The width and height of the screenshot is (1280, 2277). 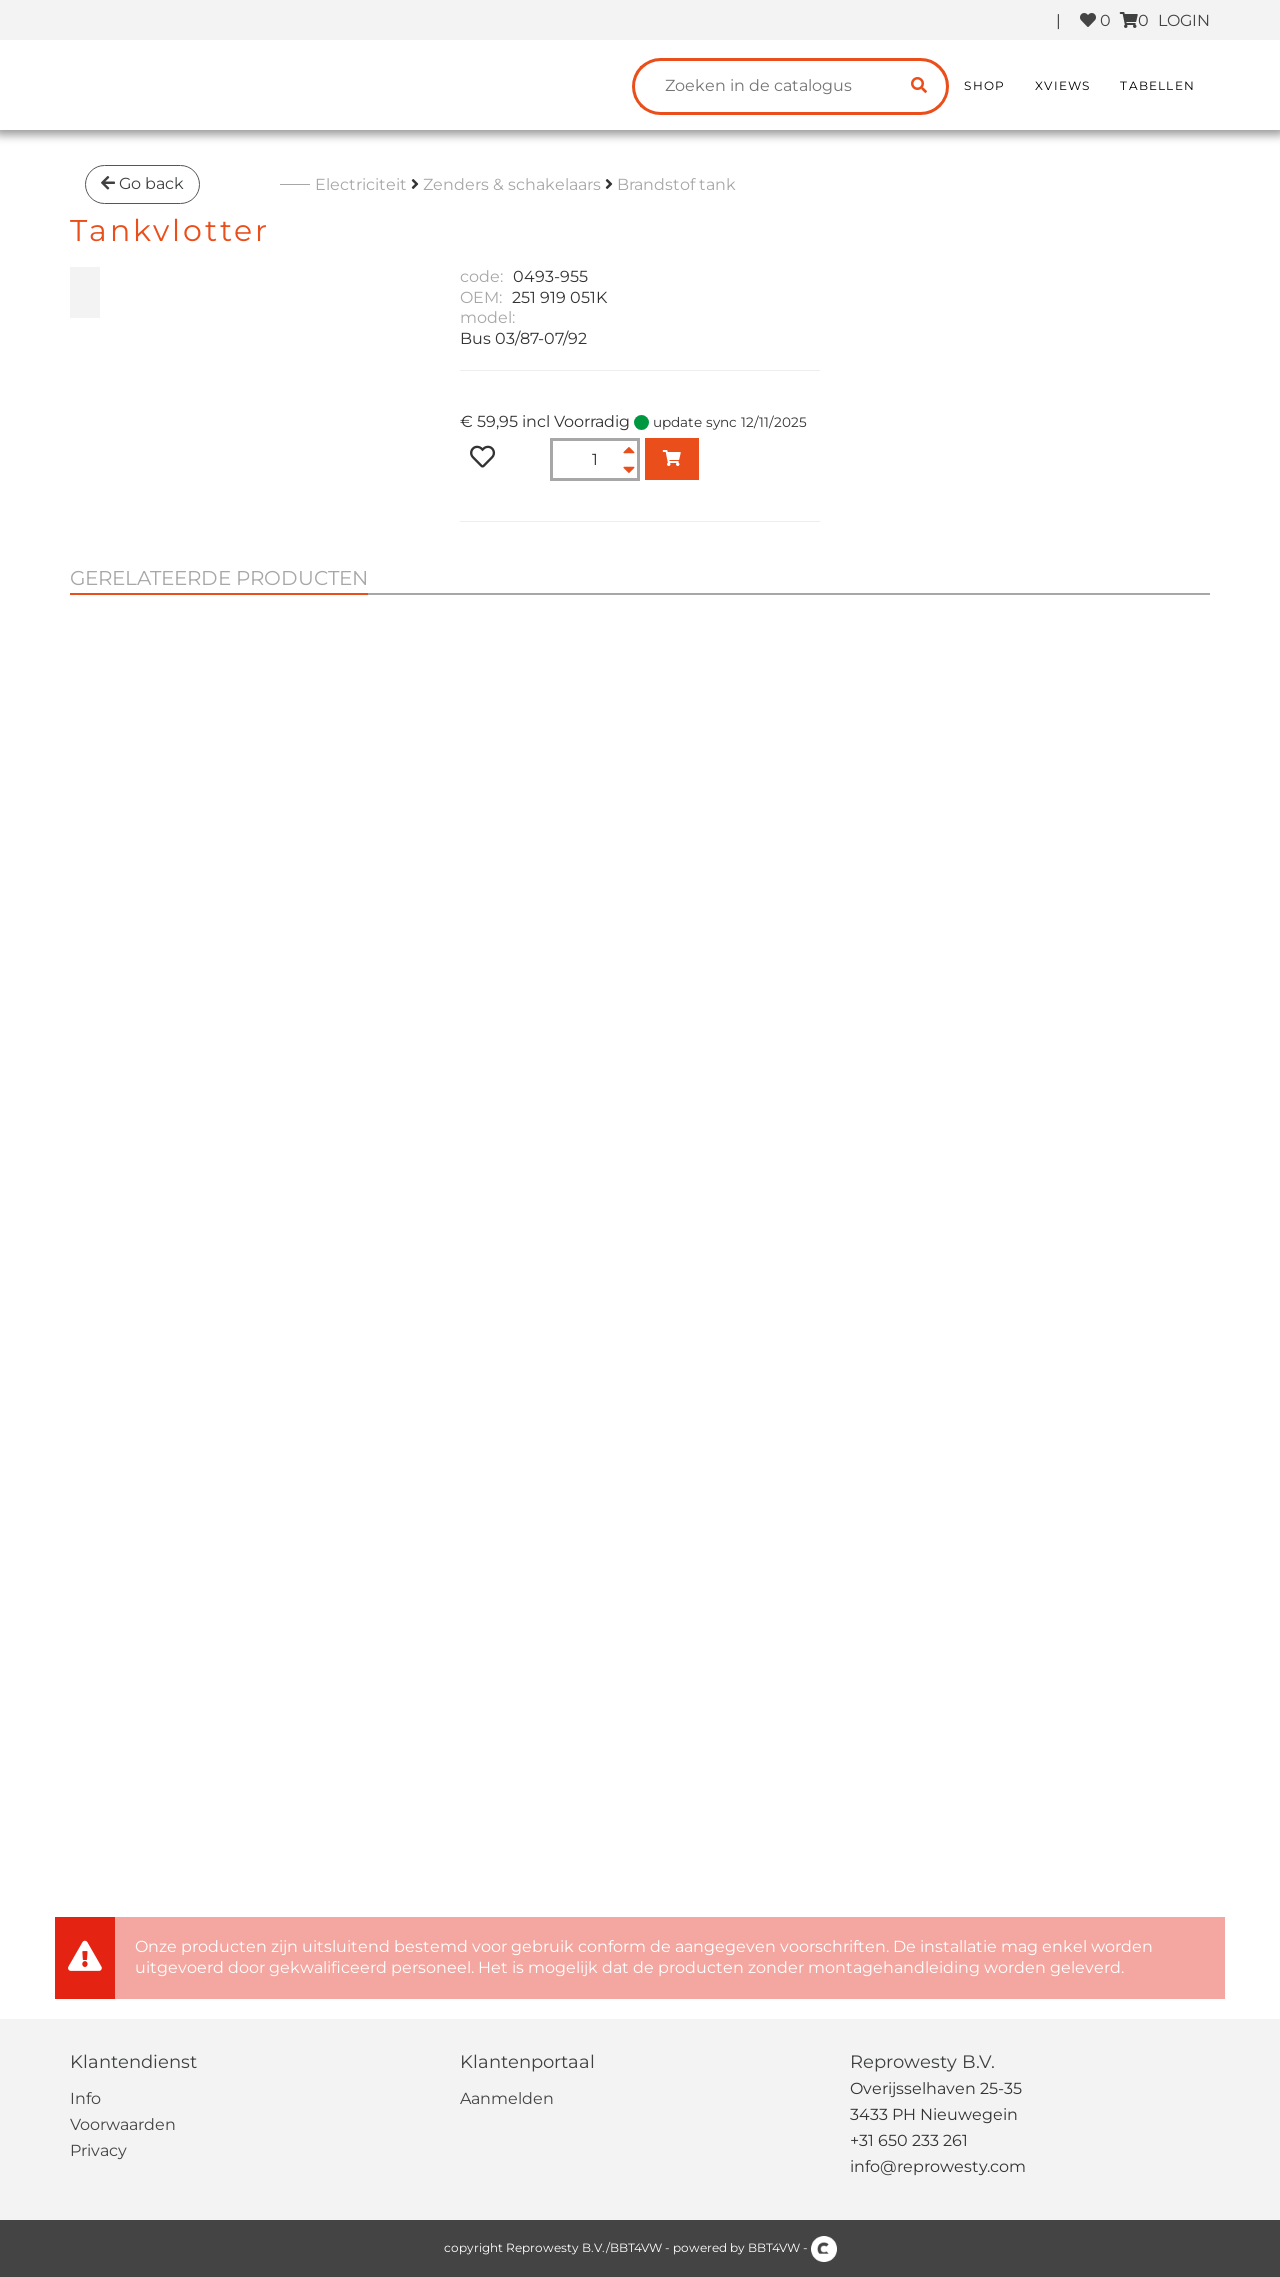 What do you see at coordinates (98, 2150) in the screenshot?
I see `Privacy` at bounding box center [98, 2150].